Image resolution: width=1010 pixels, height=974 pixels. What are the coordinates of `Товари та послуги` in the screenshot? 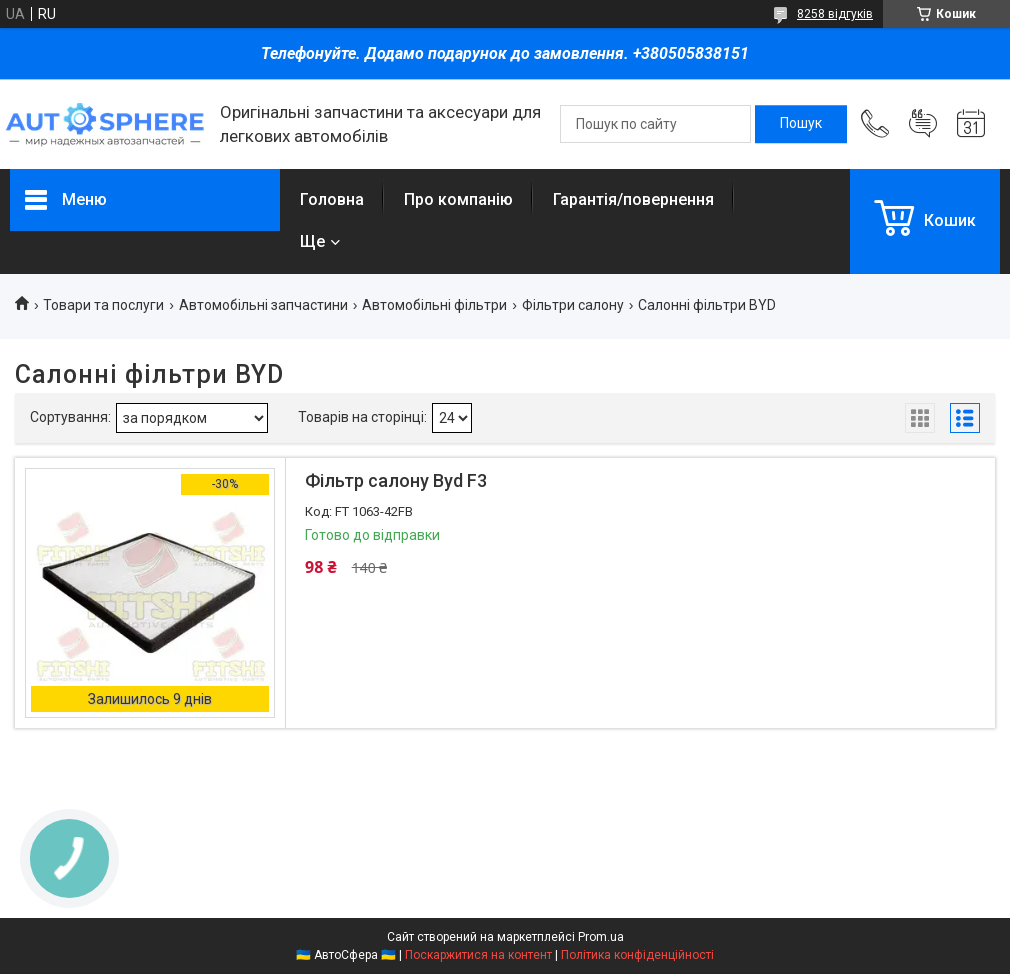 It's located at (103, 305).